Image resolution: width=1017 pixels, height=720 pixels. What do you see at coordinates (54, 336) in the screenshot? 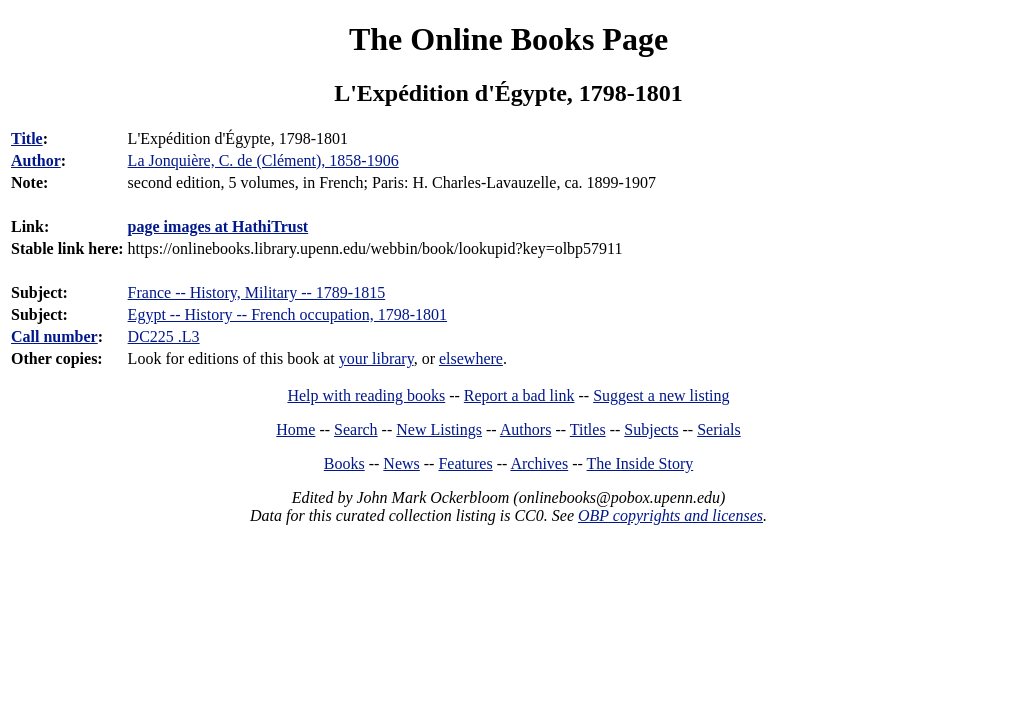
I see `Call number` at bounding box center [54, 336].